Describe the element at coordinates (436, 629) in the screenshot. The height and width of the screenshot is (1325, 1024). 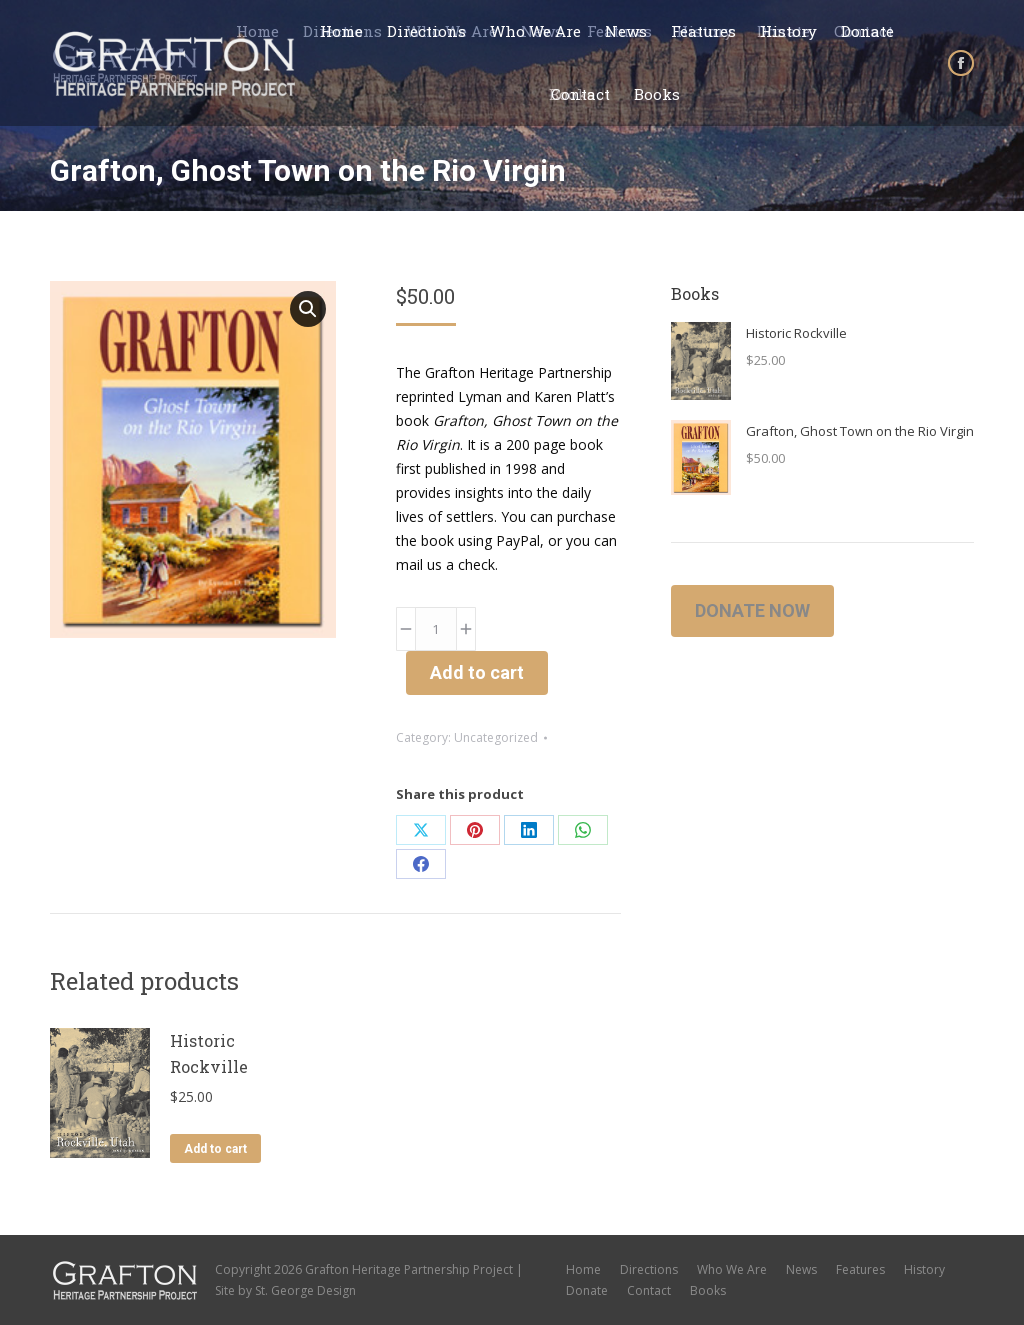
I see `[Product quantity]` at that location.